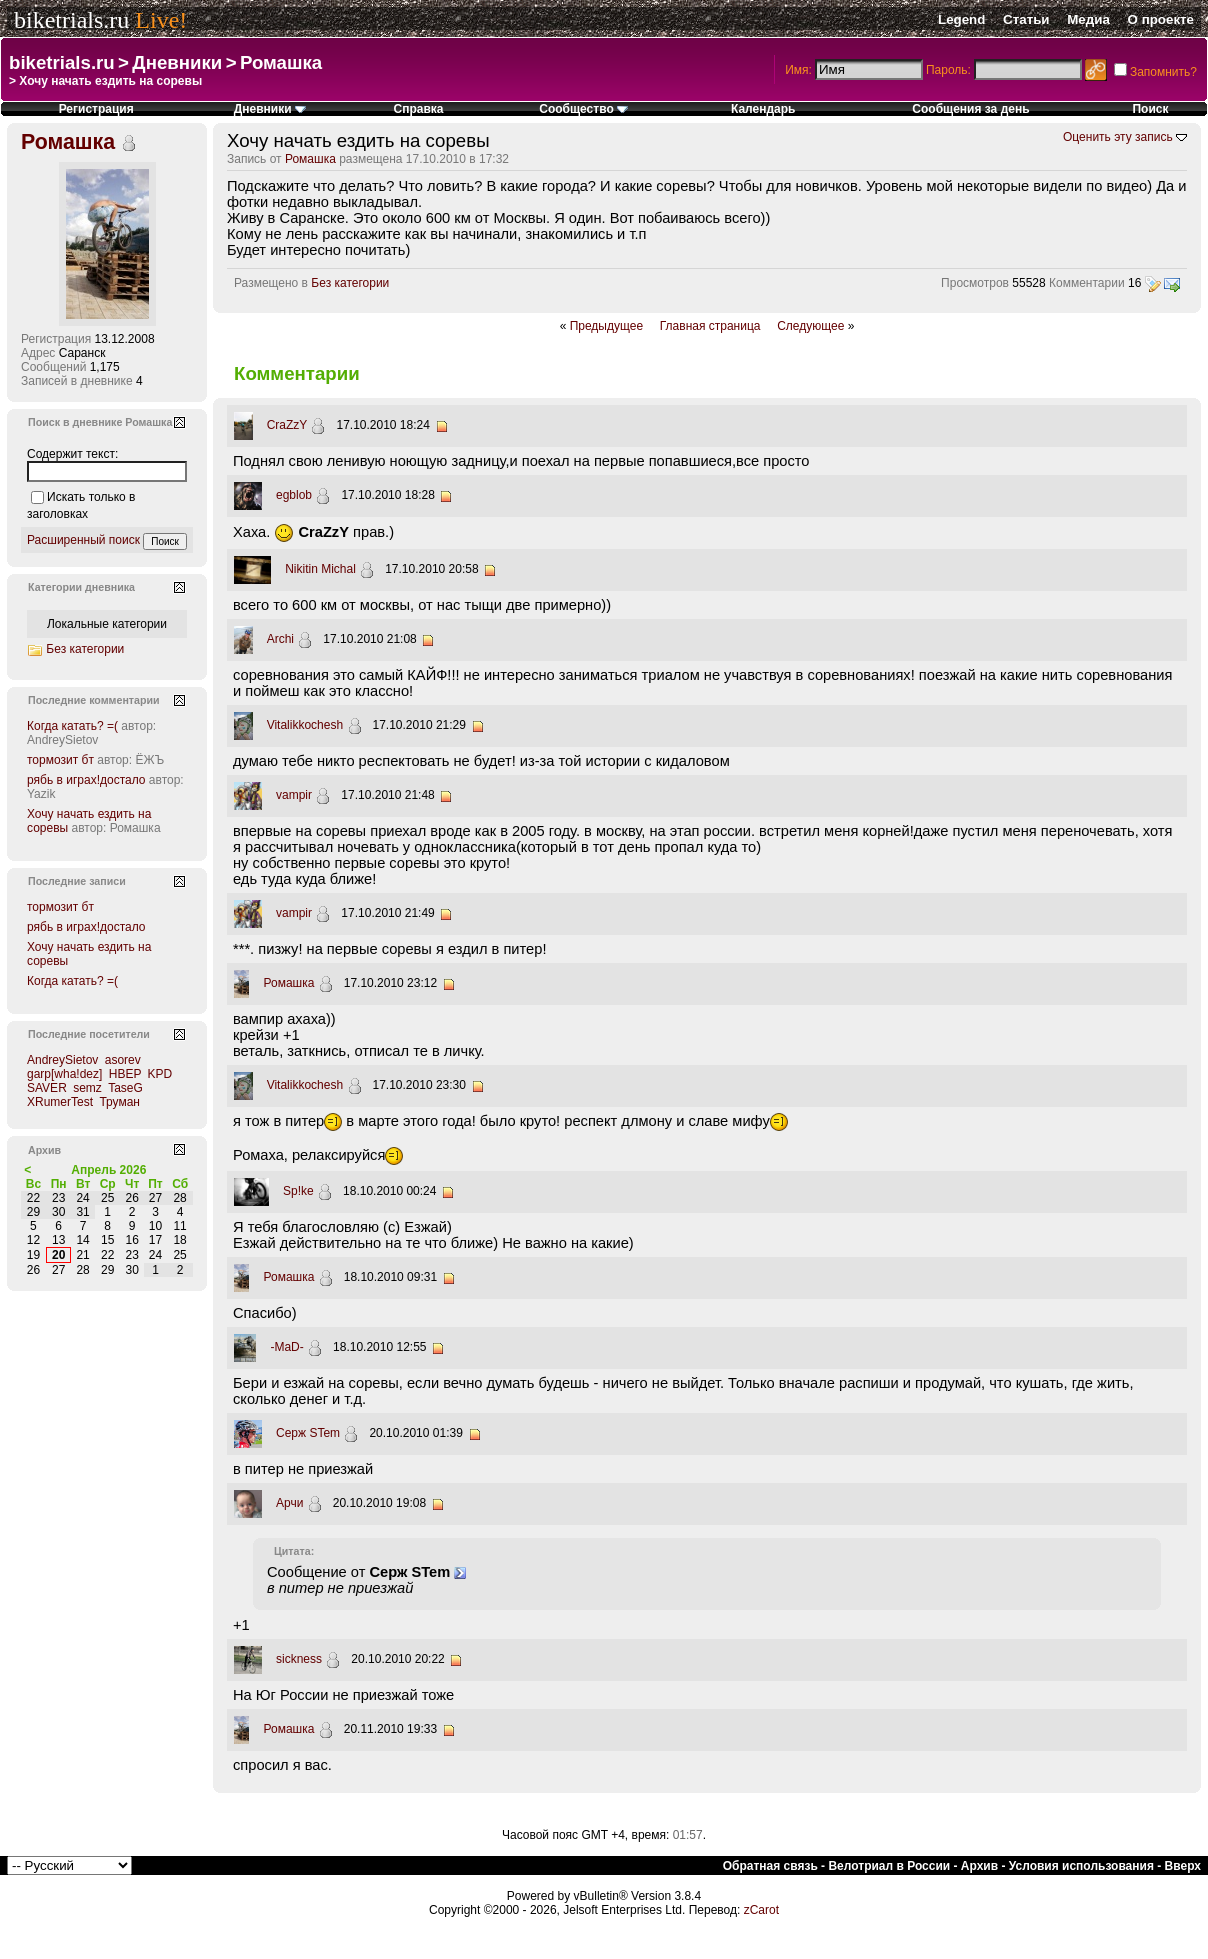  What do you see at coordinates (761, 1910) in the screenshot?
I see `zCarot` at bounding box center [761, 1910].